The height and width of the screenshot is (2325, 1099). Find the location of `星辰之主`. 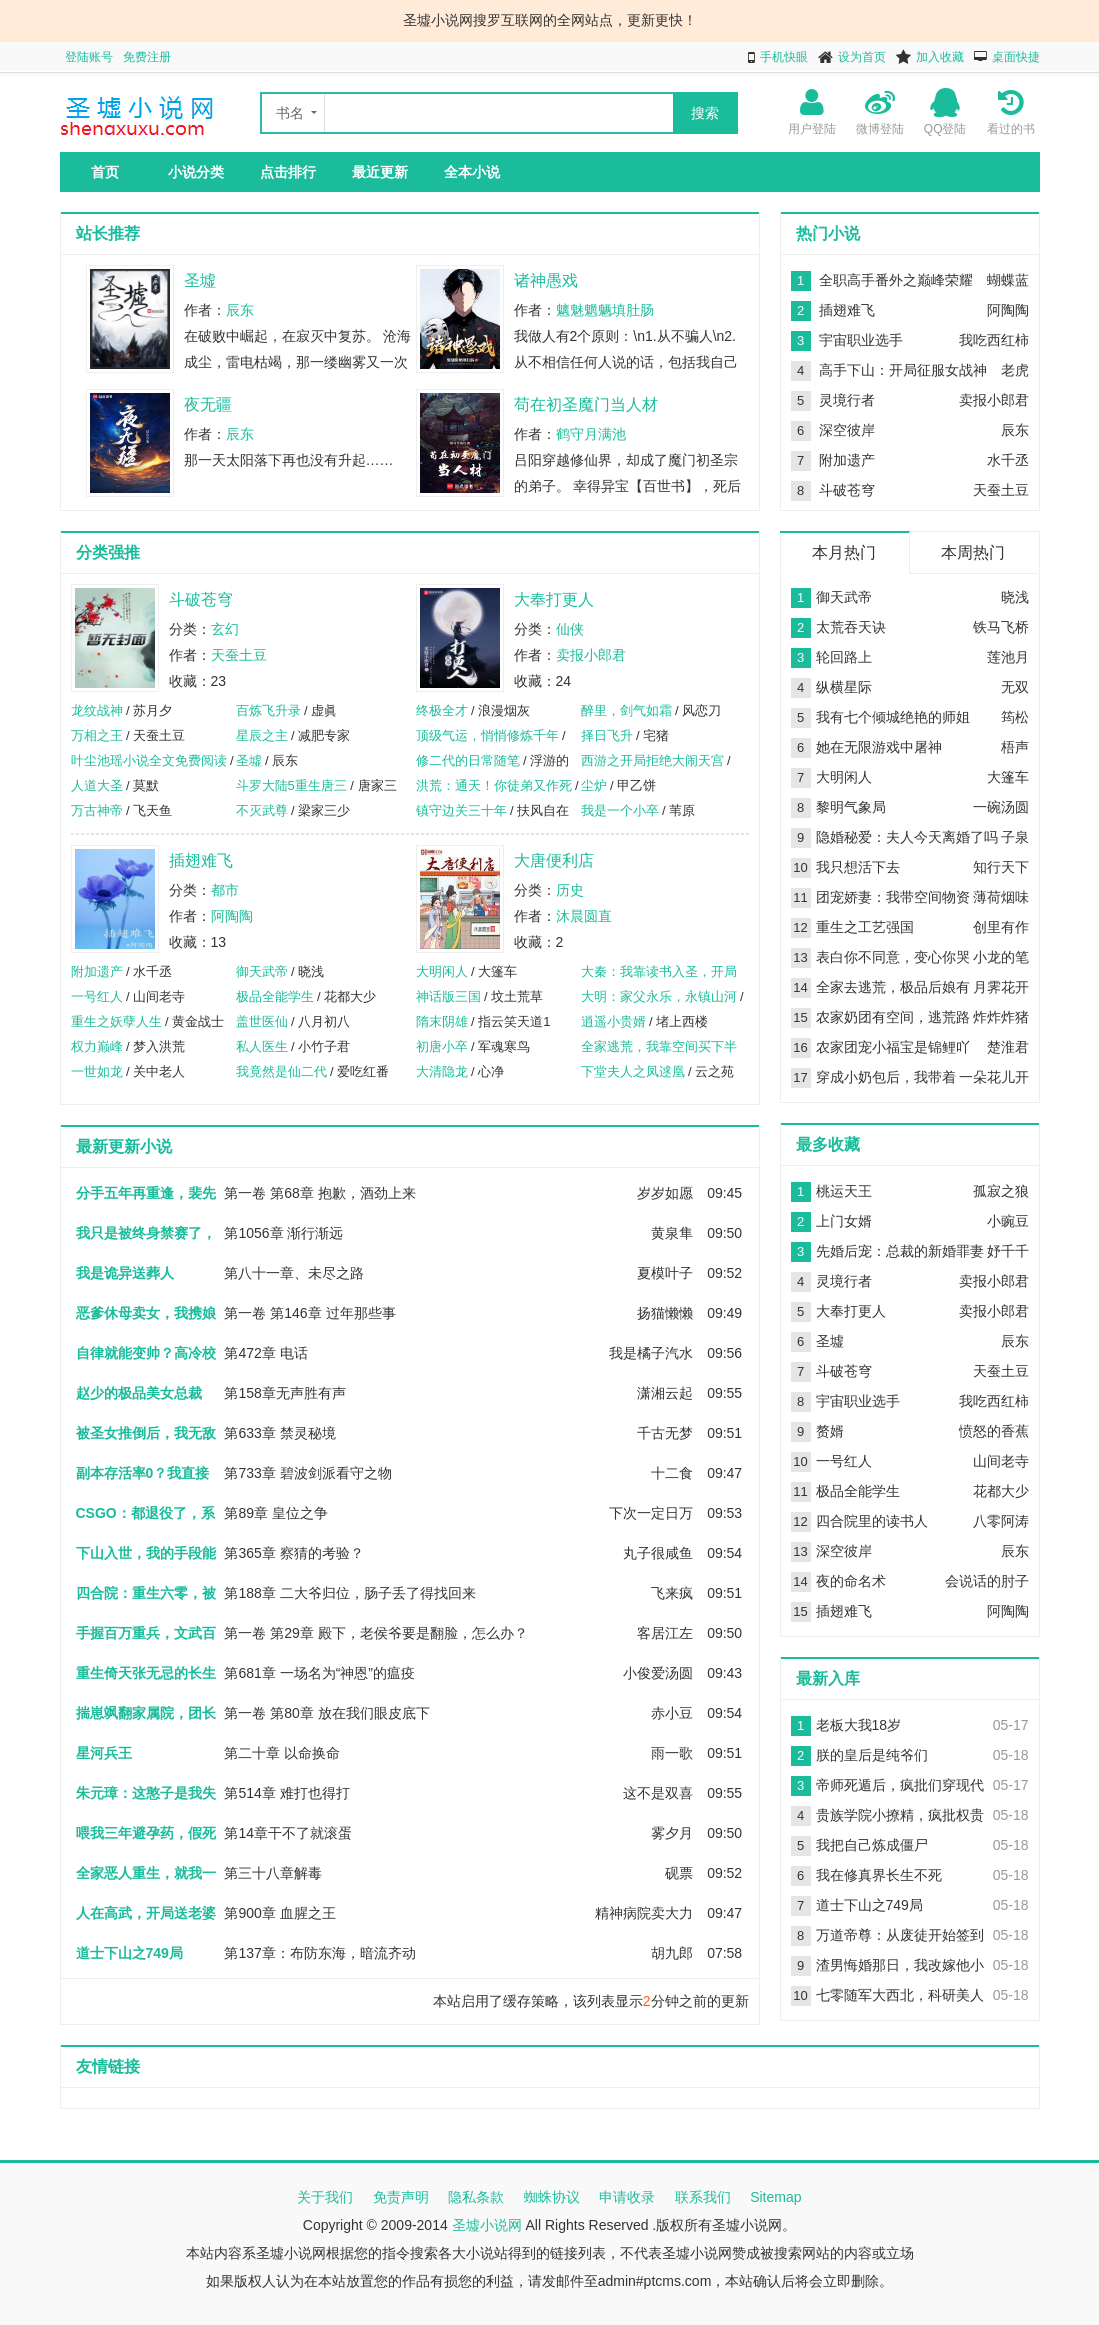

星辰之主 is located at coordinates (262, 735).